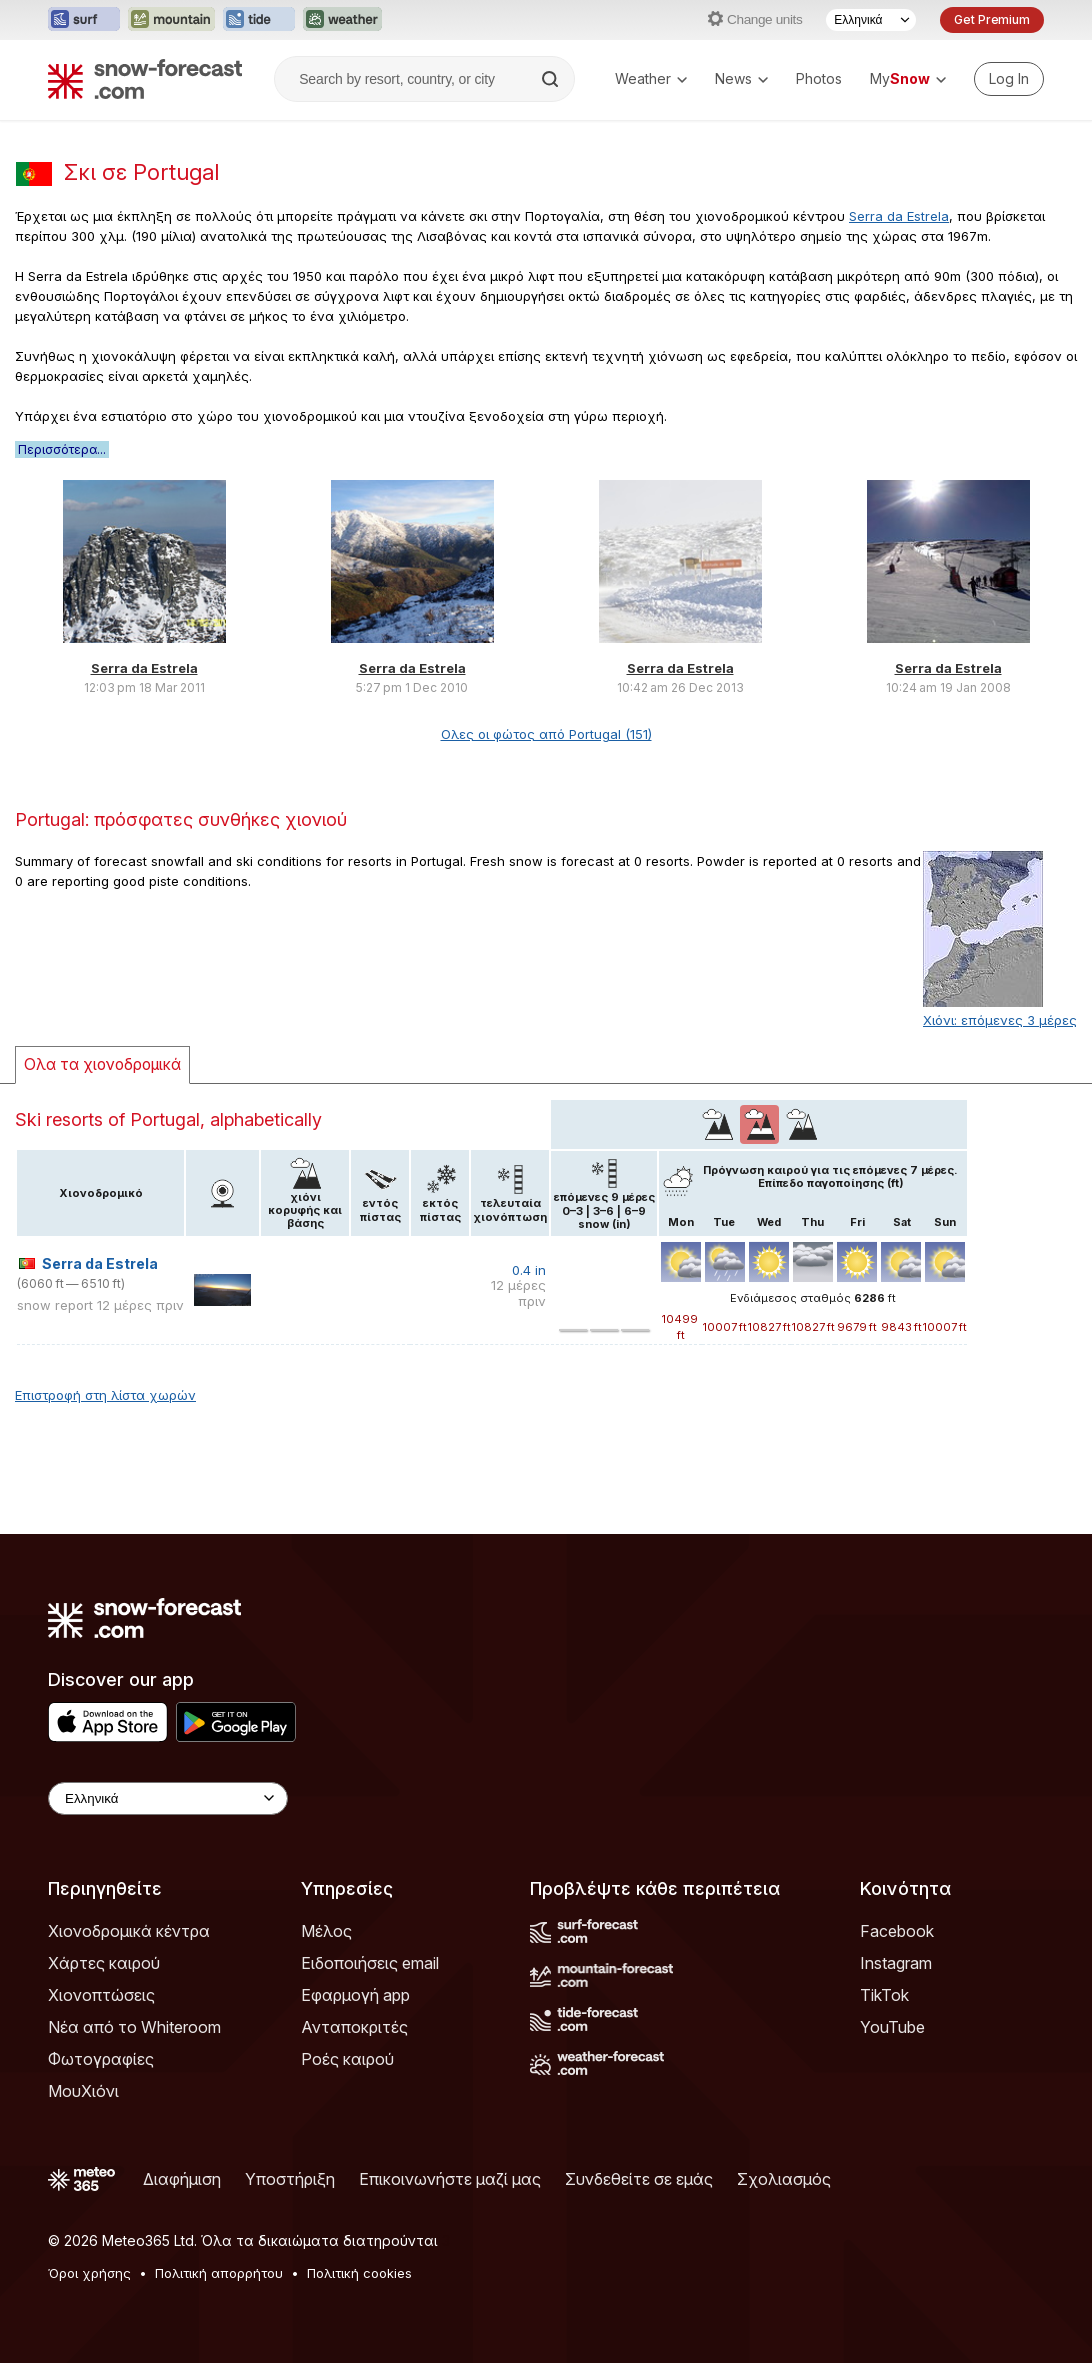 The image size is (1092, 2363). Describe the element at coordinates (354, 2027) in the screenshot. I see `Ανταποκριτές` at that location.